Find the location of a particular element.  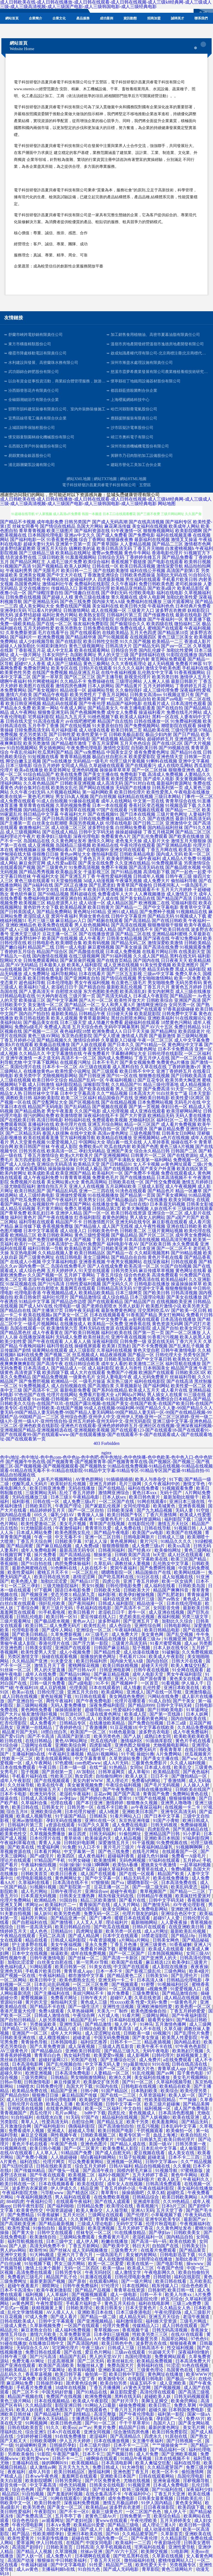

国产伦理片 is located at coordinates (137, 2214).